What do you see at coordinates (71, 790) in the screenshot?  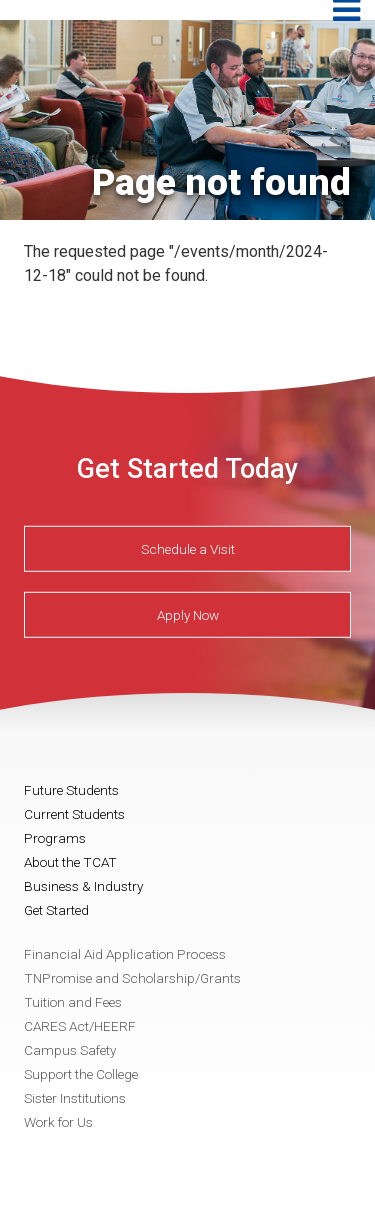 I see `Future Students` at bounding box center [71, 790].